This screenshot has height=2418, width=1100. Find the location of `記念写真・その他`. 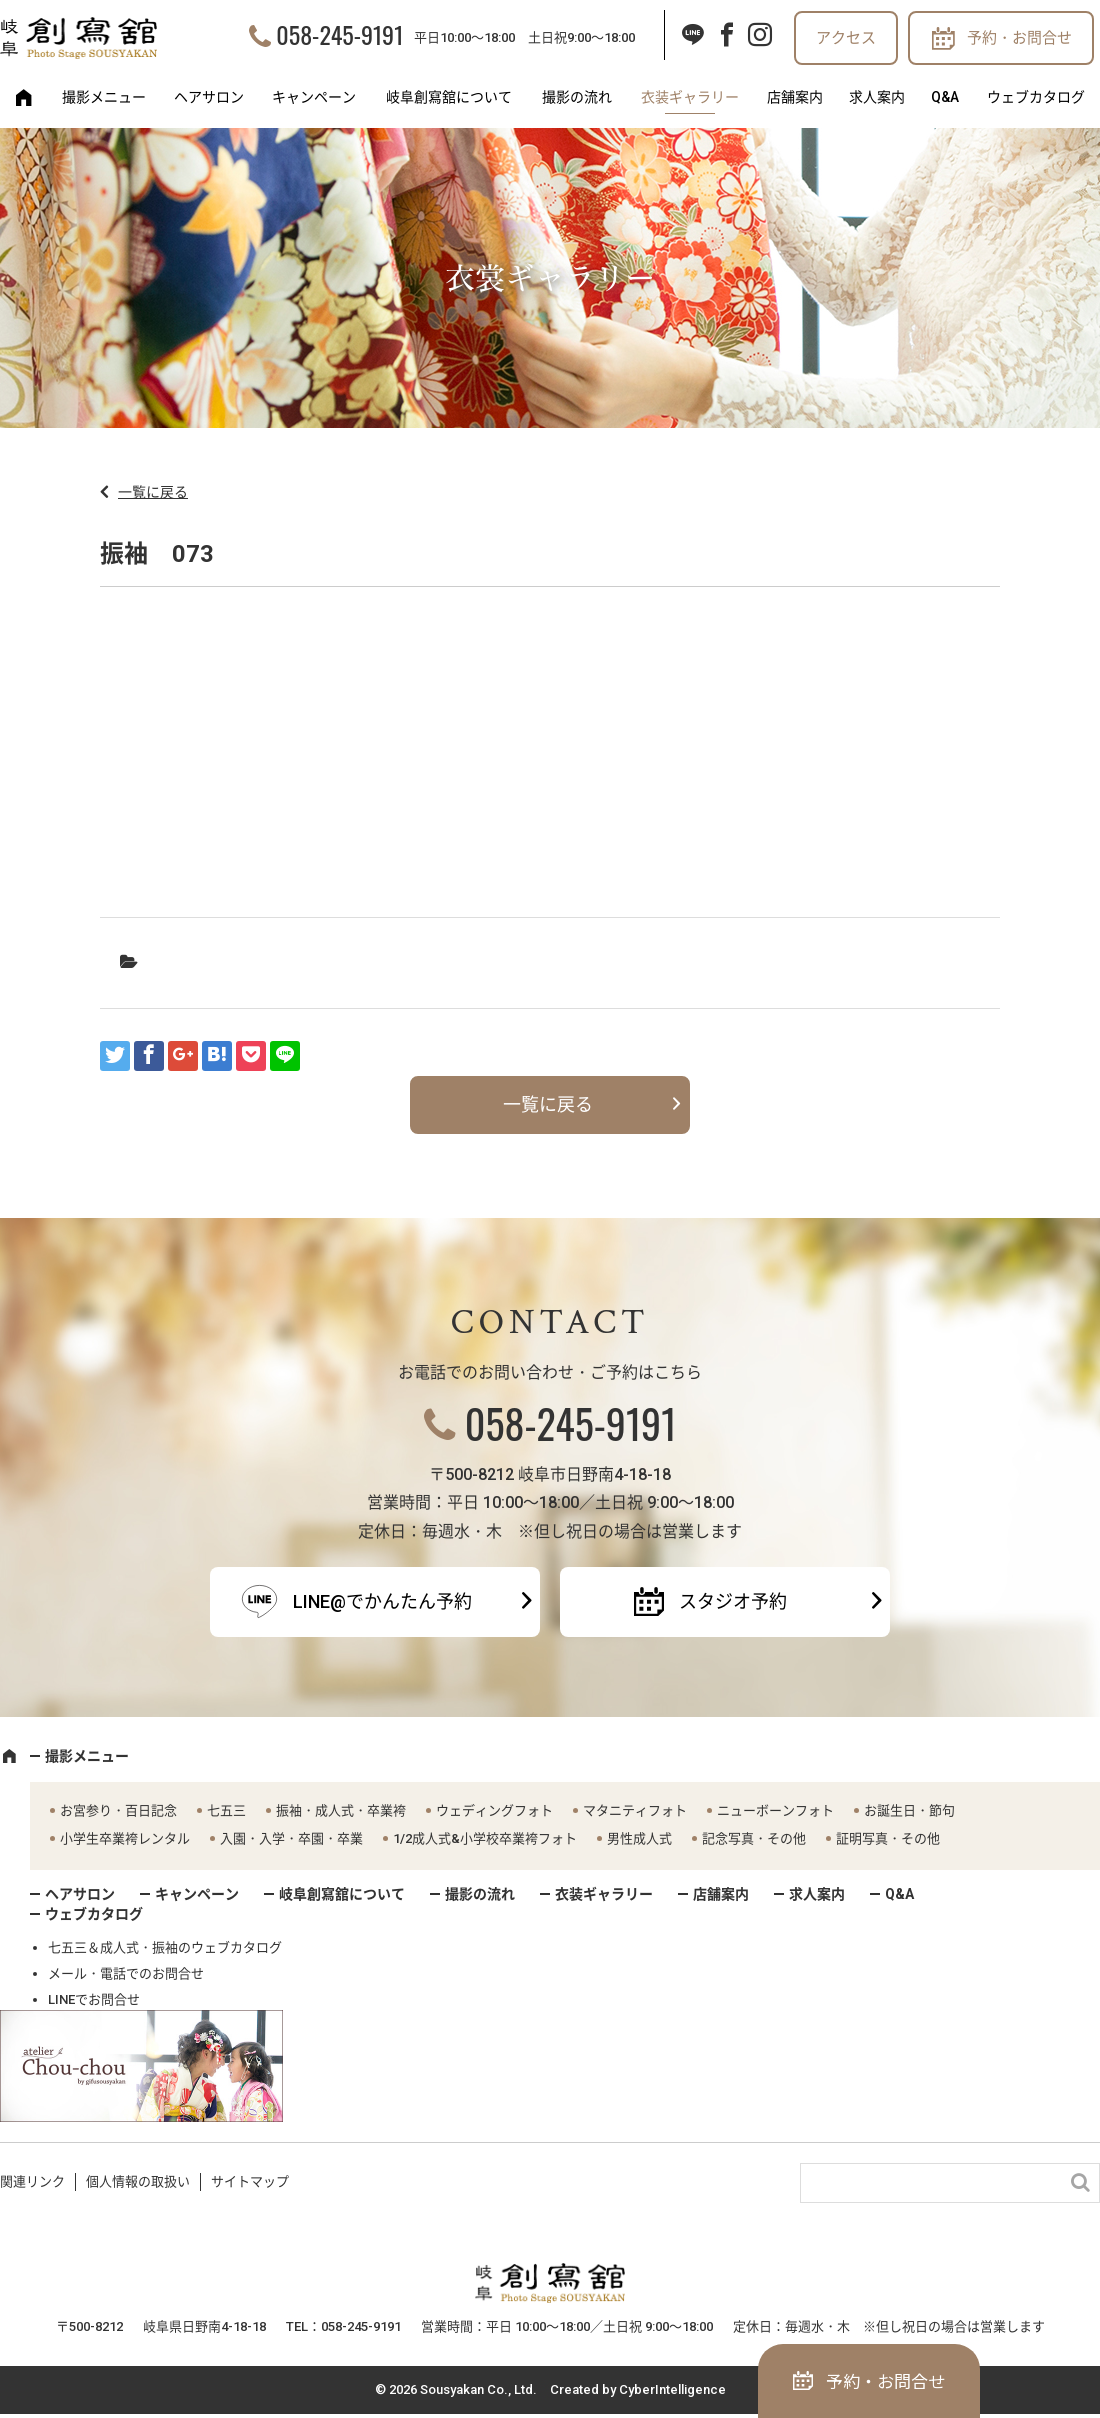

記念写真・その他 is located at coordinates (754, 1838).